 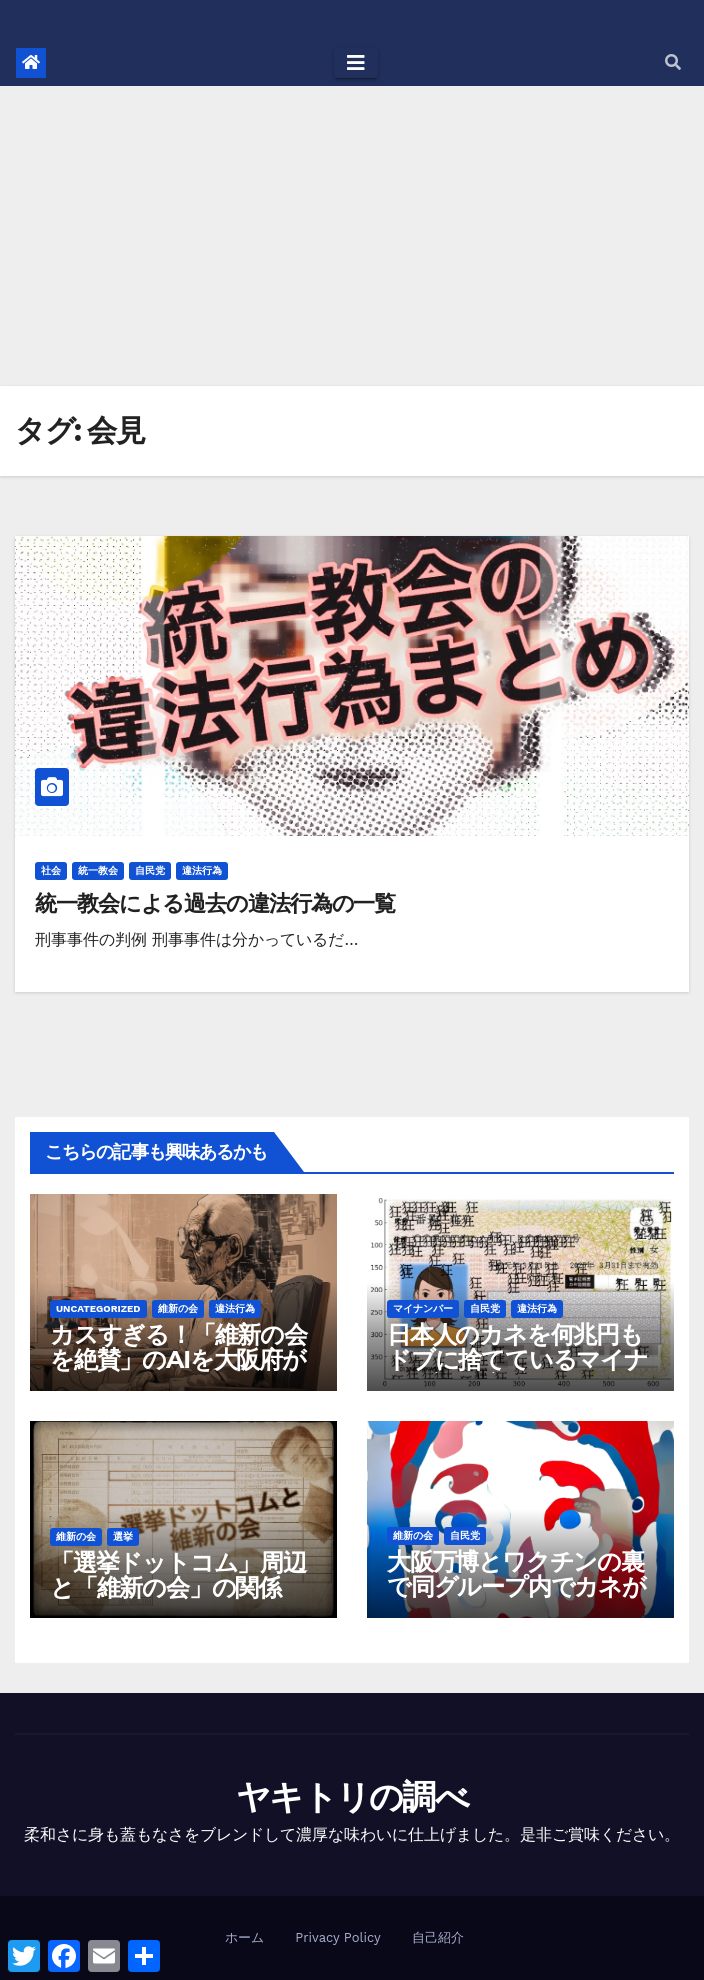 What do you see at coordinates (673, 62) in the screenshot?
I see `[button]` at bounding box center [673, 62].